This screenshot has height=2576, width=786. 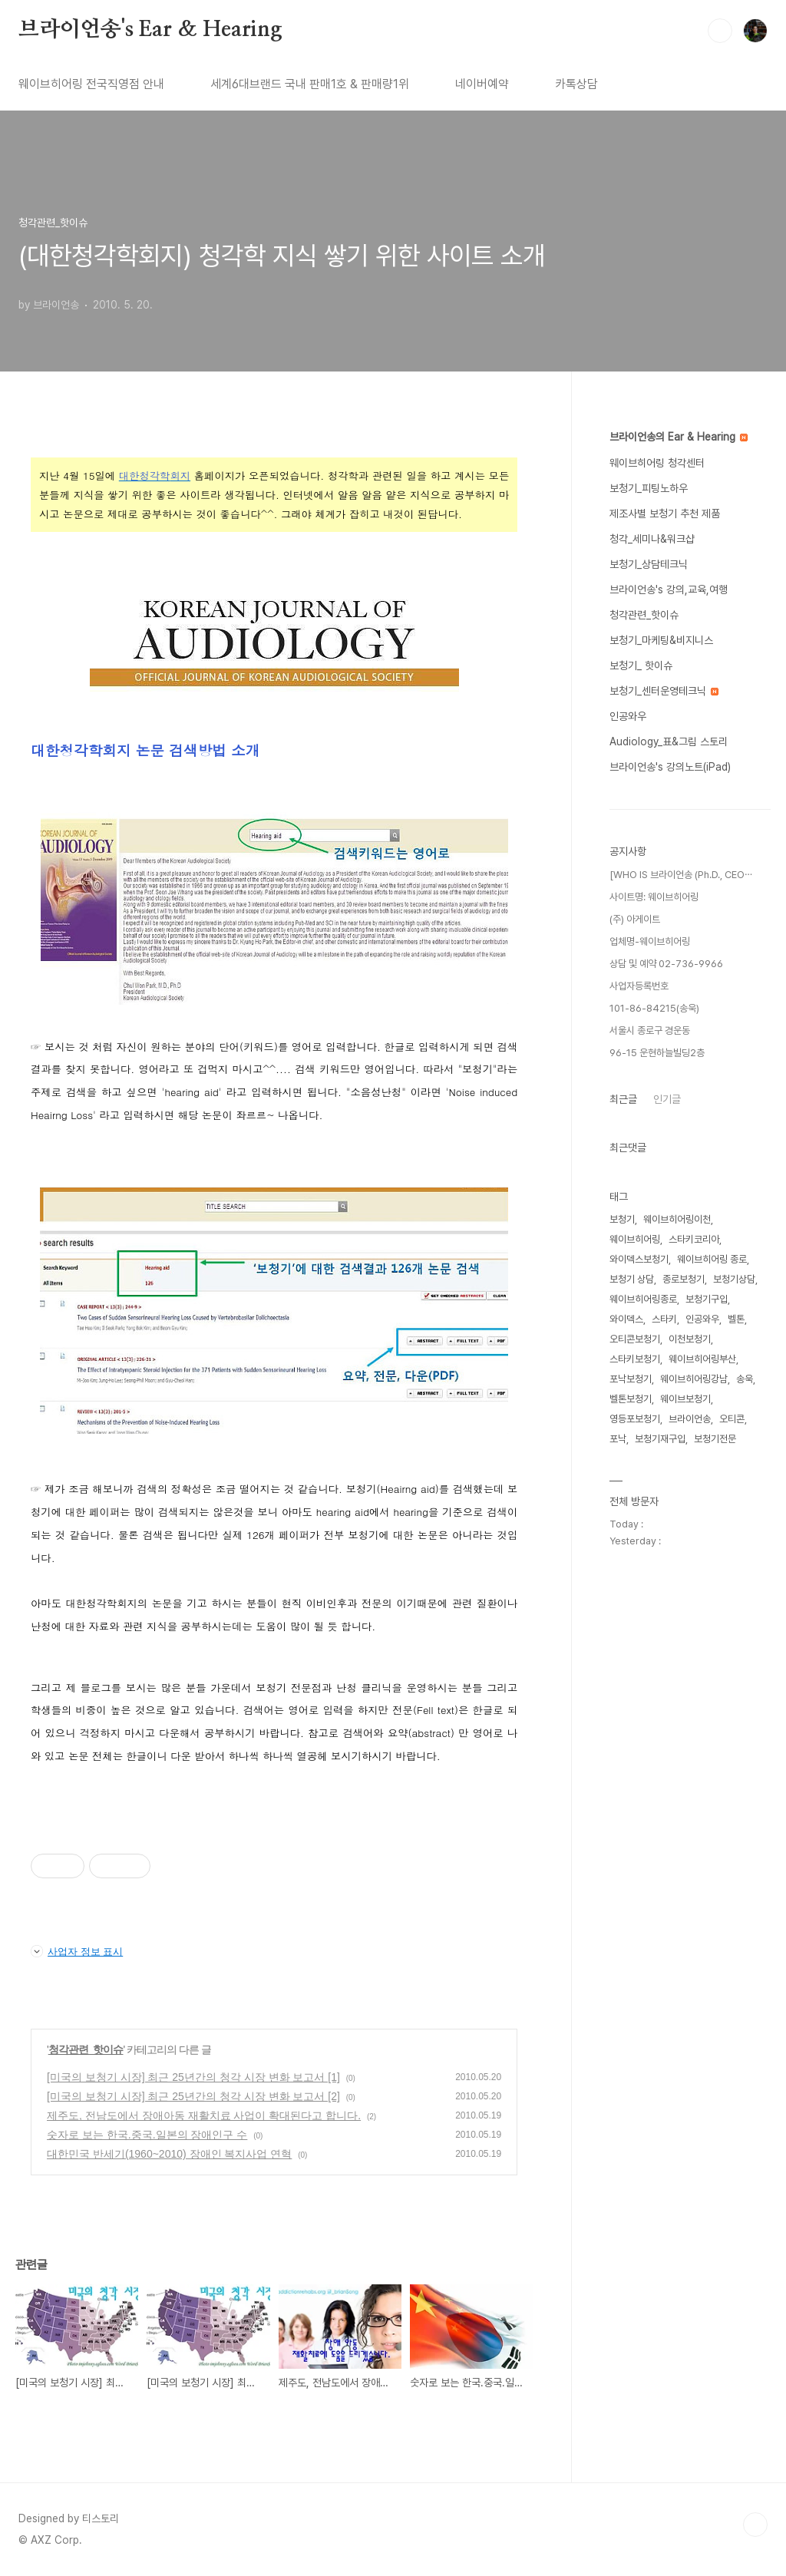 I want to click on 사이트명: 웨이브히어링, so click(x=653, y=897).